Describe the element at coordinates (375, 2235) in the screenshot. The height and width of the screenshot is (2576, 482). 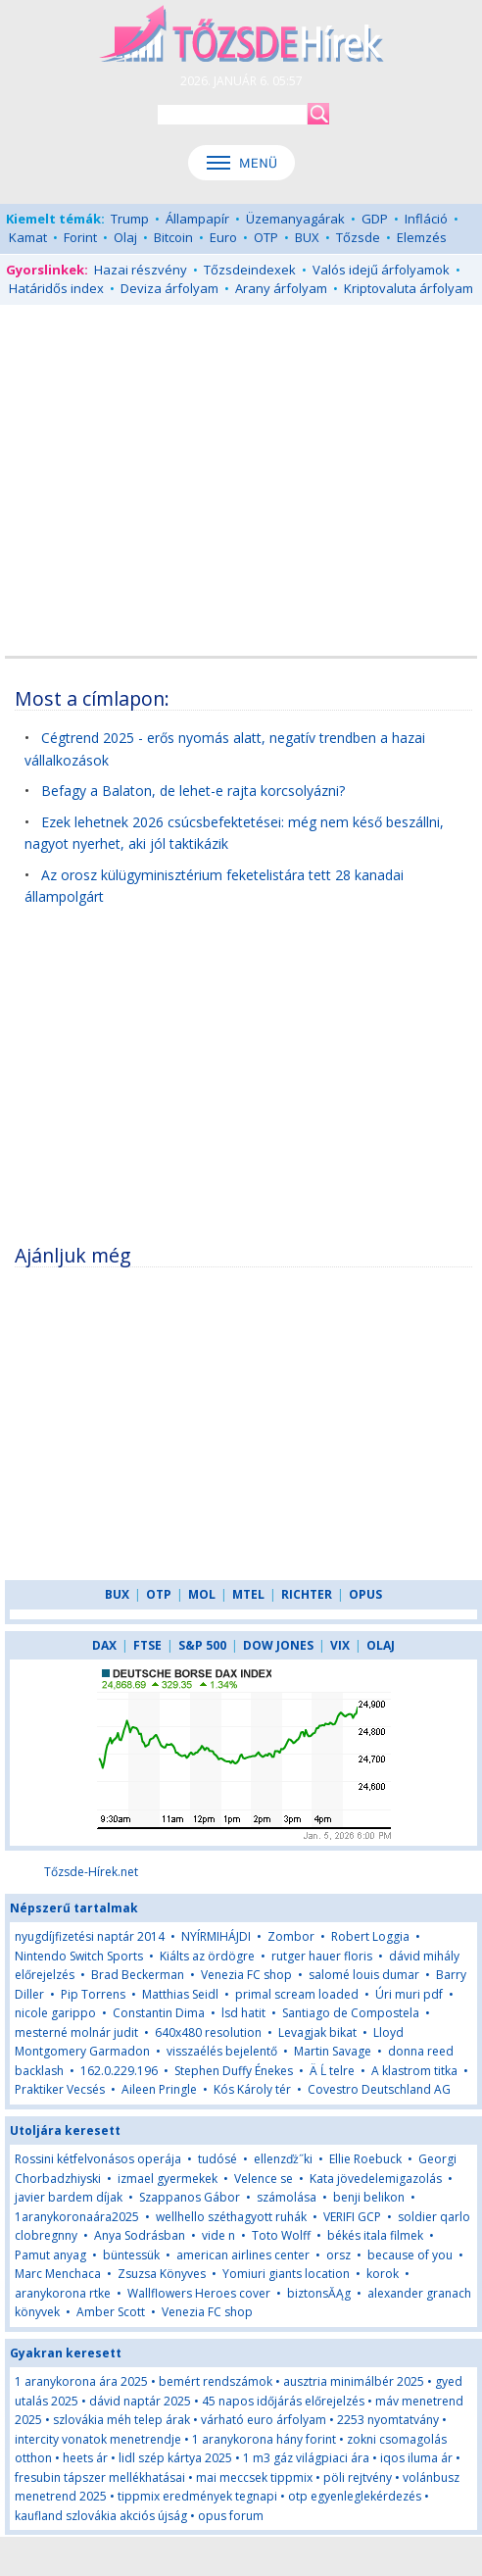
I see `békés itala filmek` at that location.